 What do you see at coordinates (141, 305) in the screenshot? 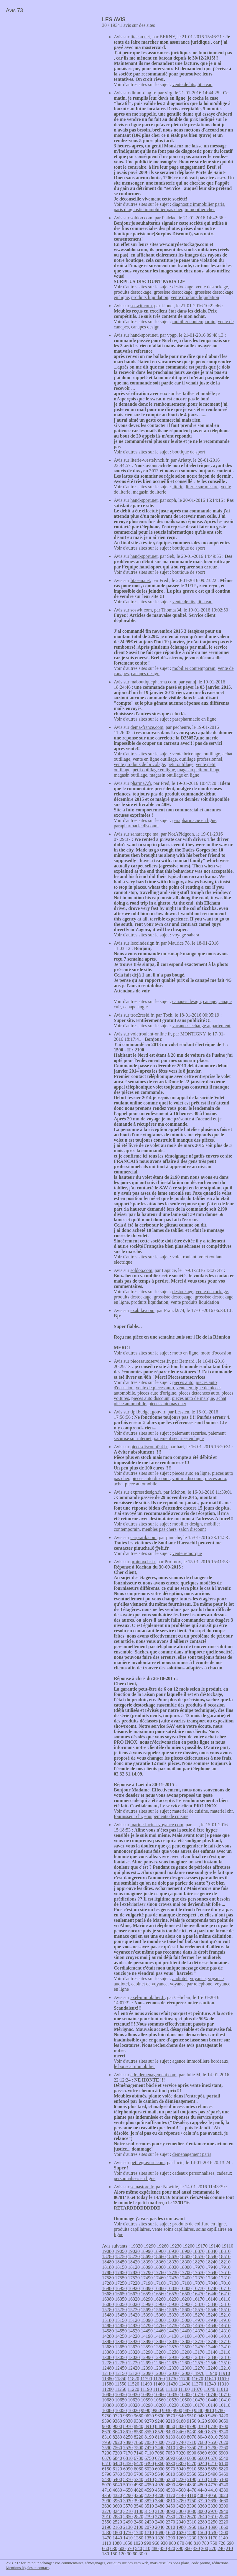
I see `soswit.com` at bounding box center [141, 305].